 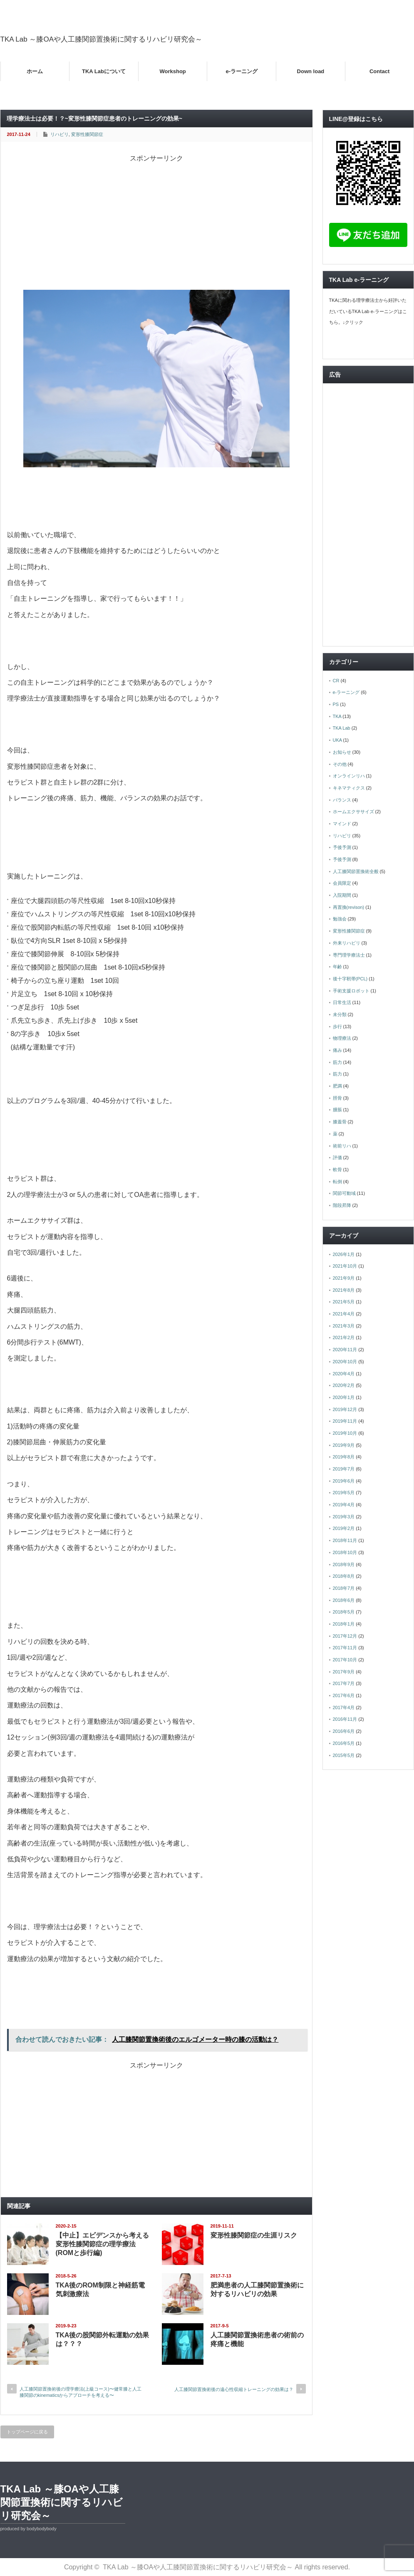 What do you see at coordinates (345, 1361) in the screenshot?
I see `2020年10月` at bounding box center [345, 1361].